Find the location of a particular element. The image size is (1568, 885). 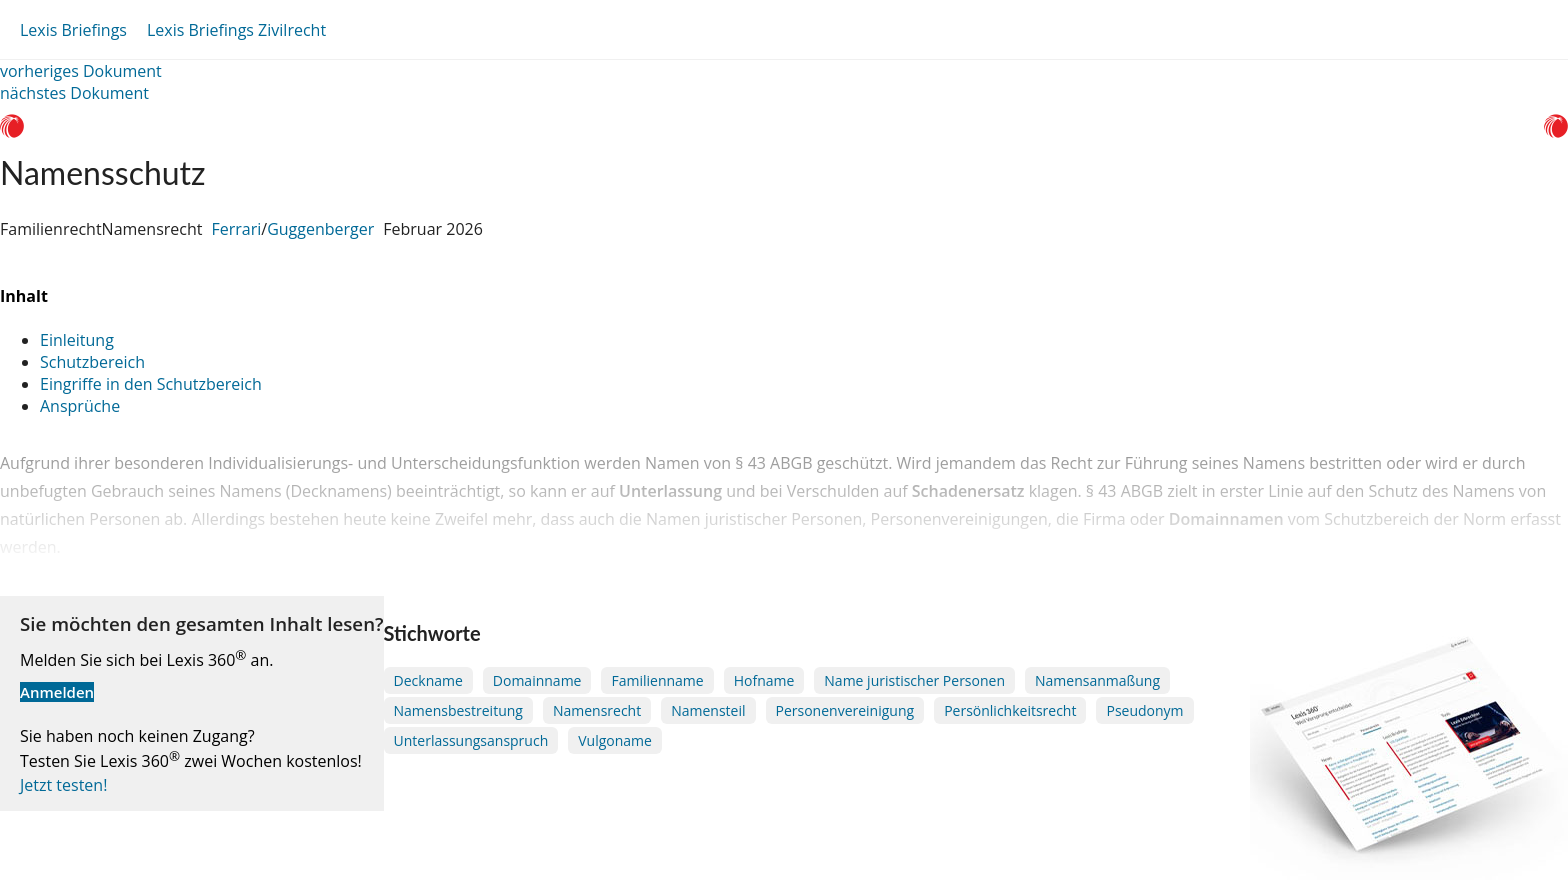

Namensanmaßung is located at coordinates (1097, 680).